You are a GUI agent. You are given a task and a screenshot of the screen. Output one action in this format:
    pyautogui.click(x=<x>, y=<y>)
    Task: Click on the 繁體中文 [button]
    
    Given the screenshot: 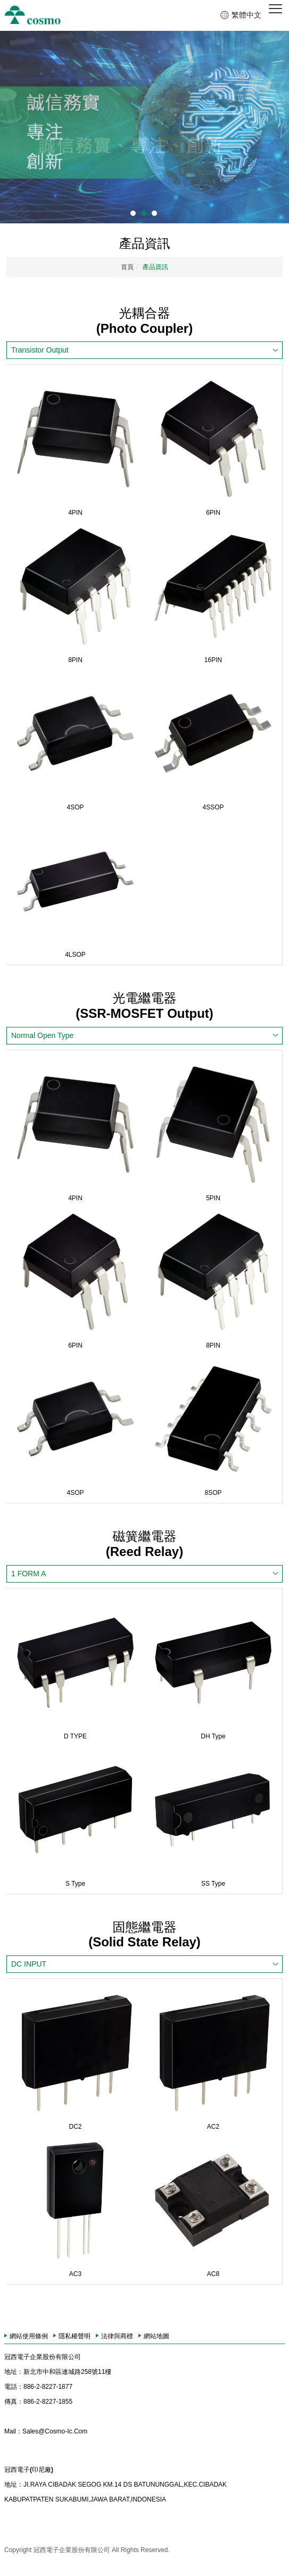 What is the action you would take?
    pyautogui.click(x=246, y=15)
    